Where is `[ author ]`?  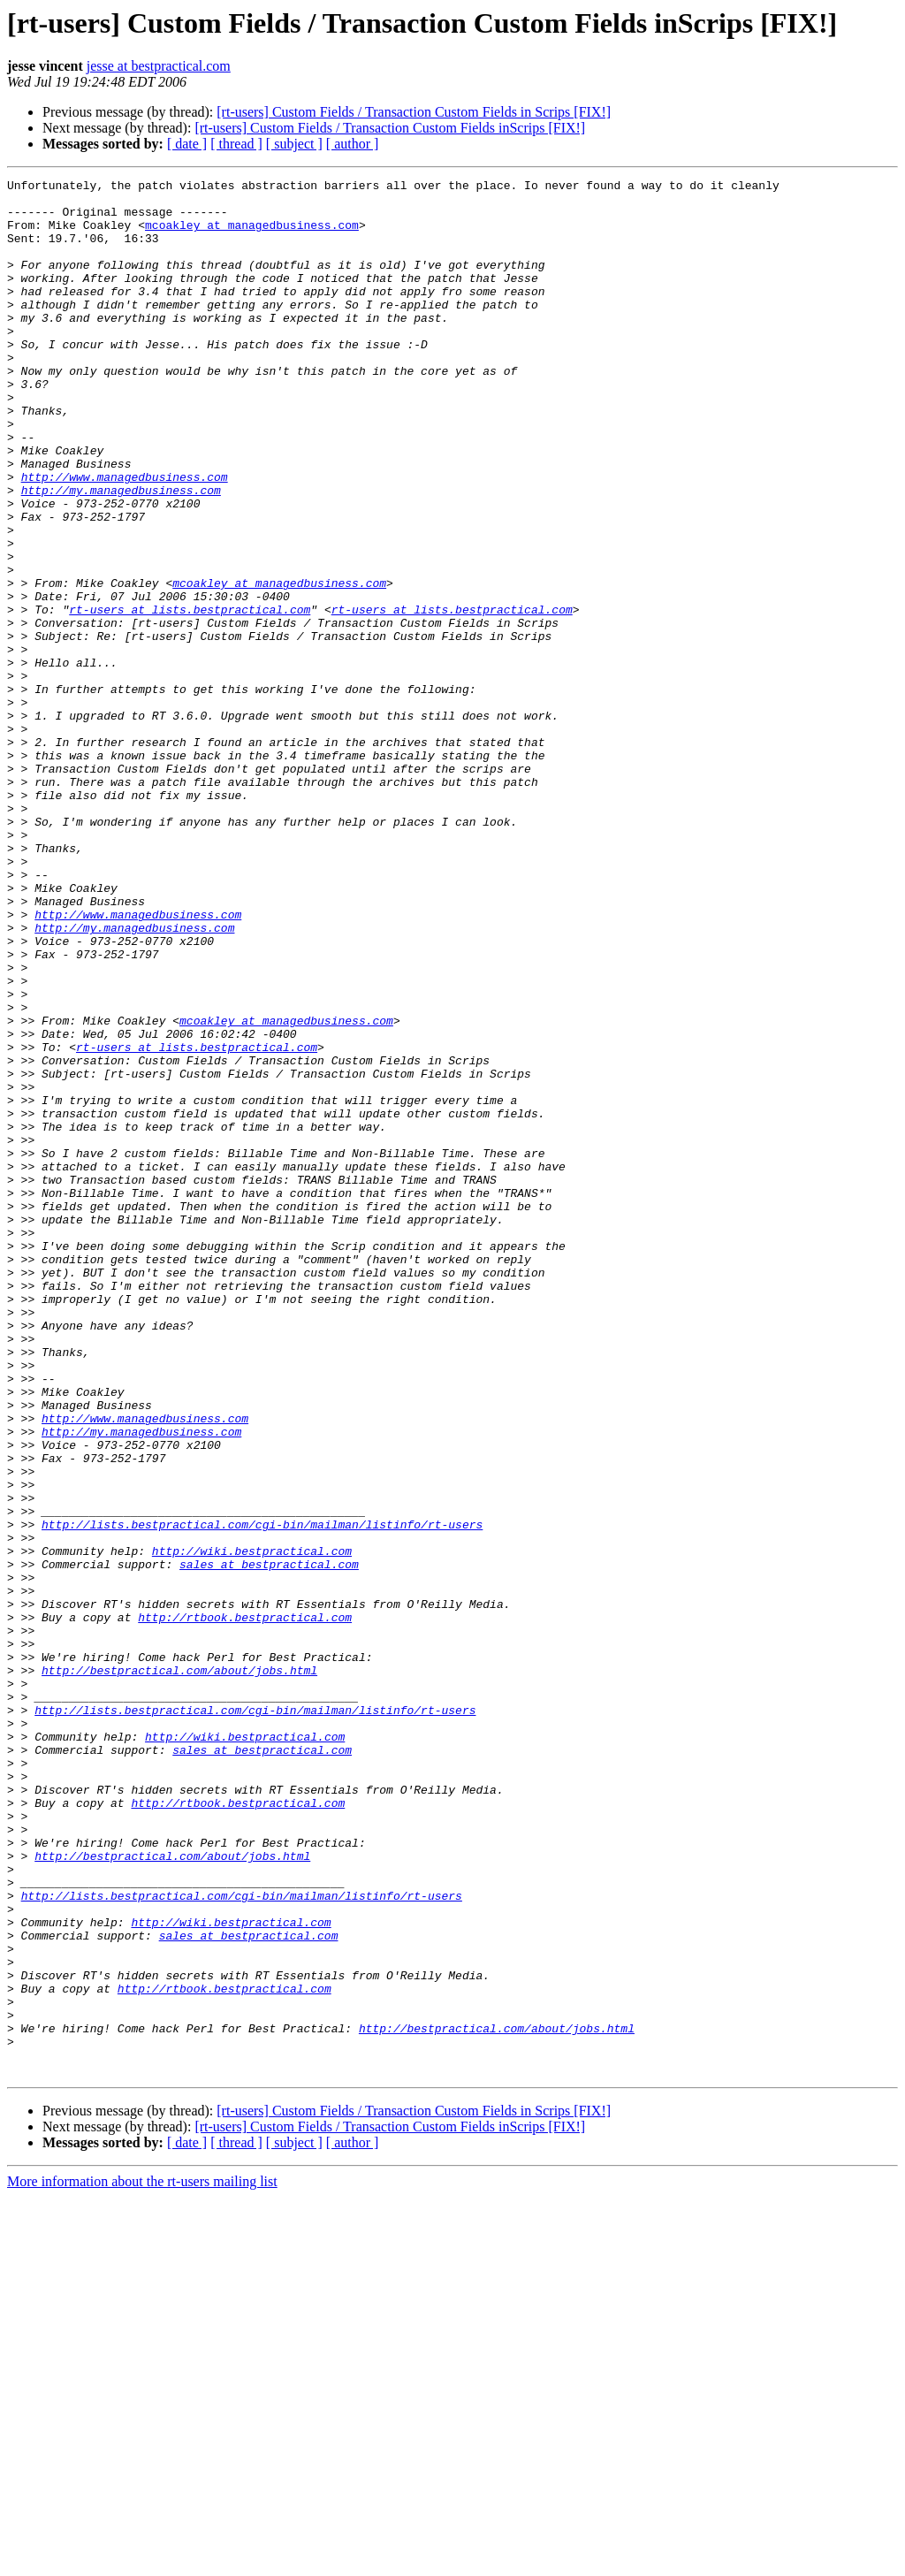 [ author ] is located at coordinates (352, 143).